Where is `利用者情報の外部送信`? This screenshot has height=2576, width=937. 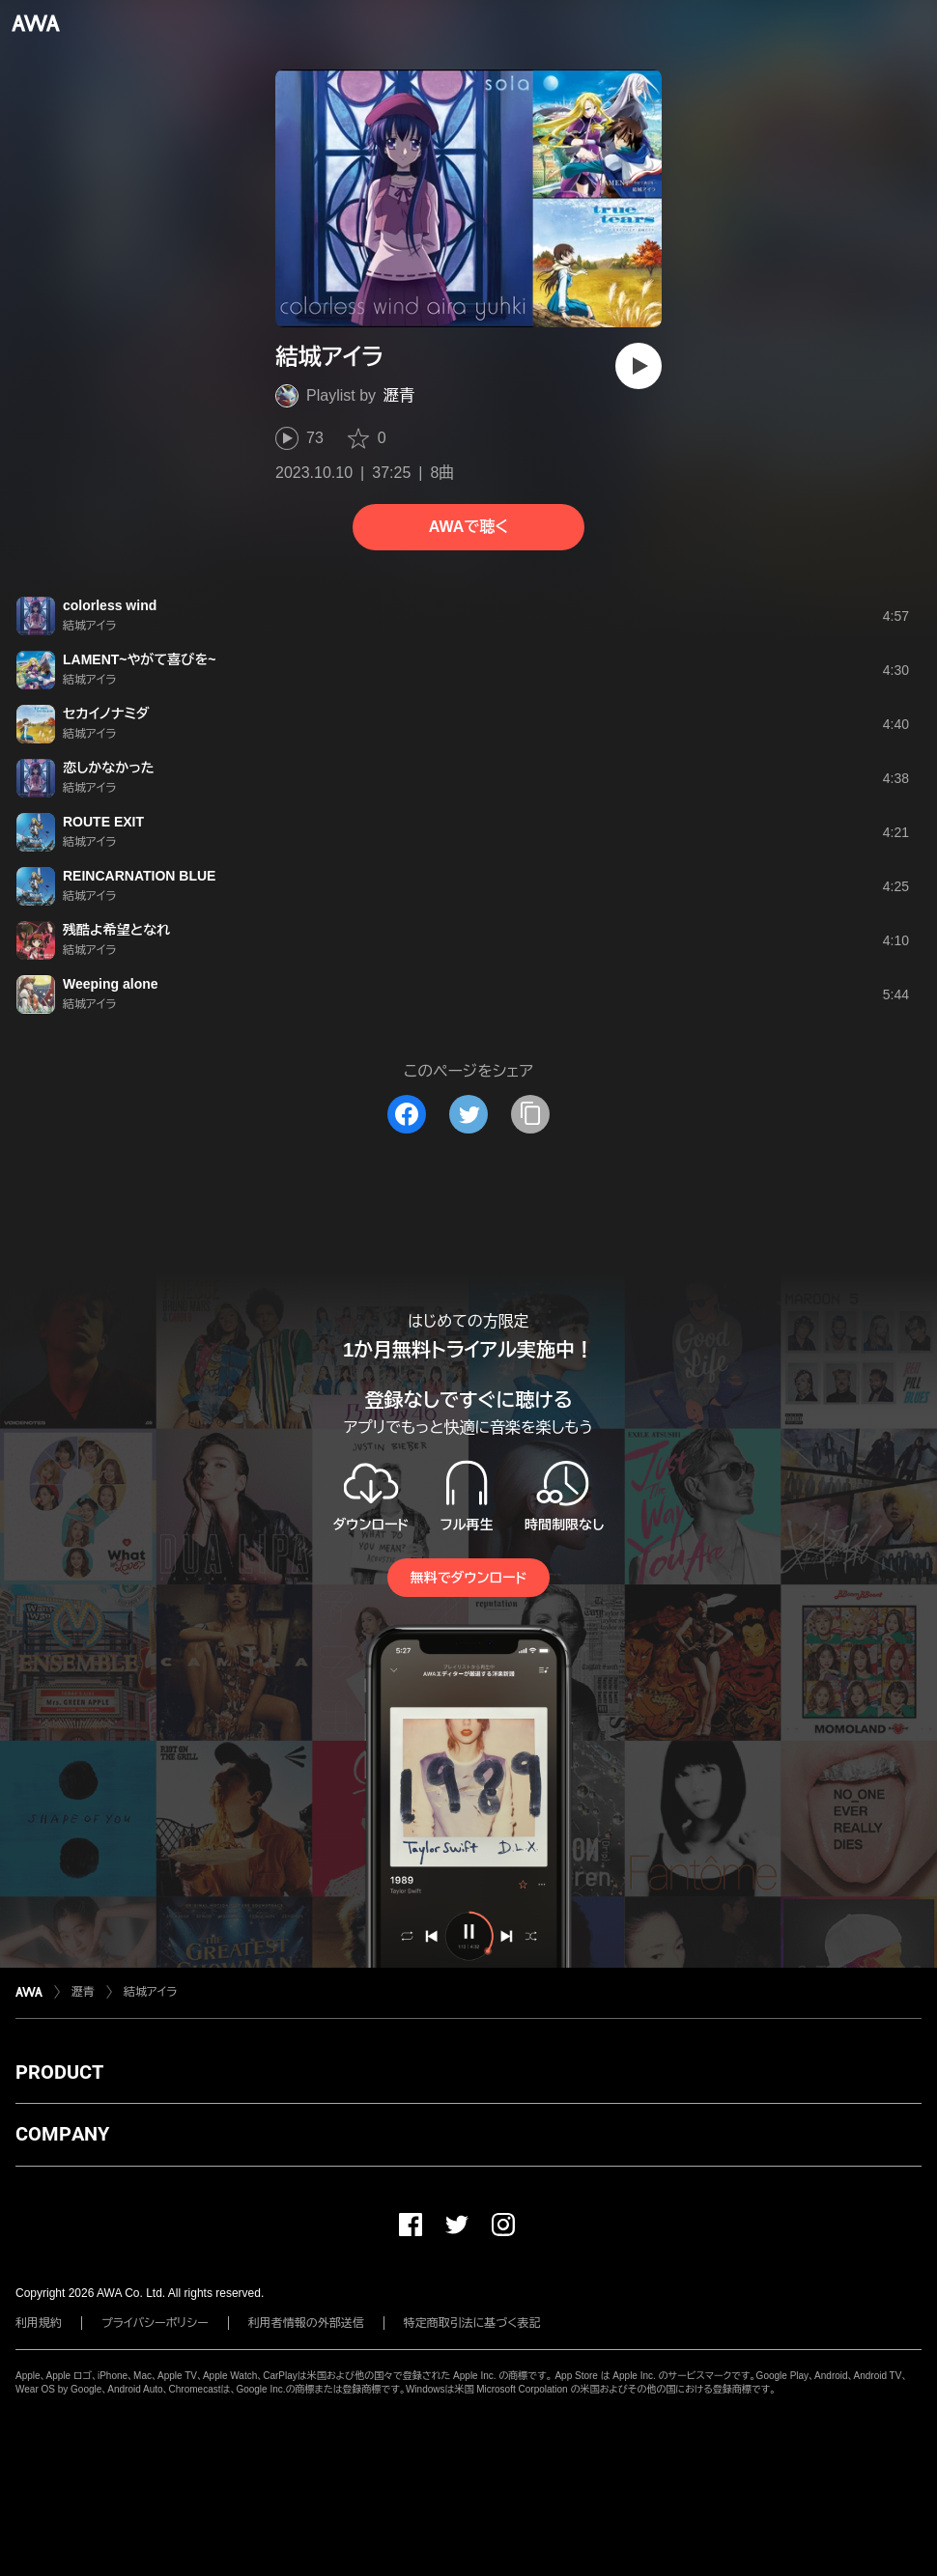 利用者情報の外部送信 is located at coordinates (306, 2323).